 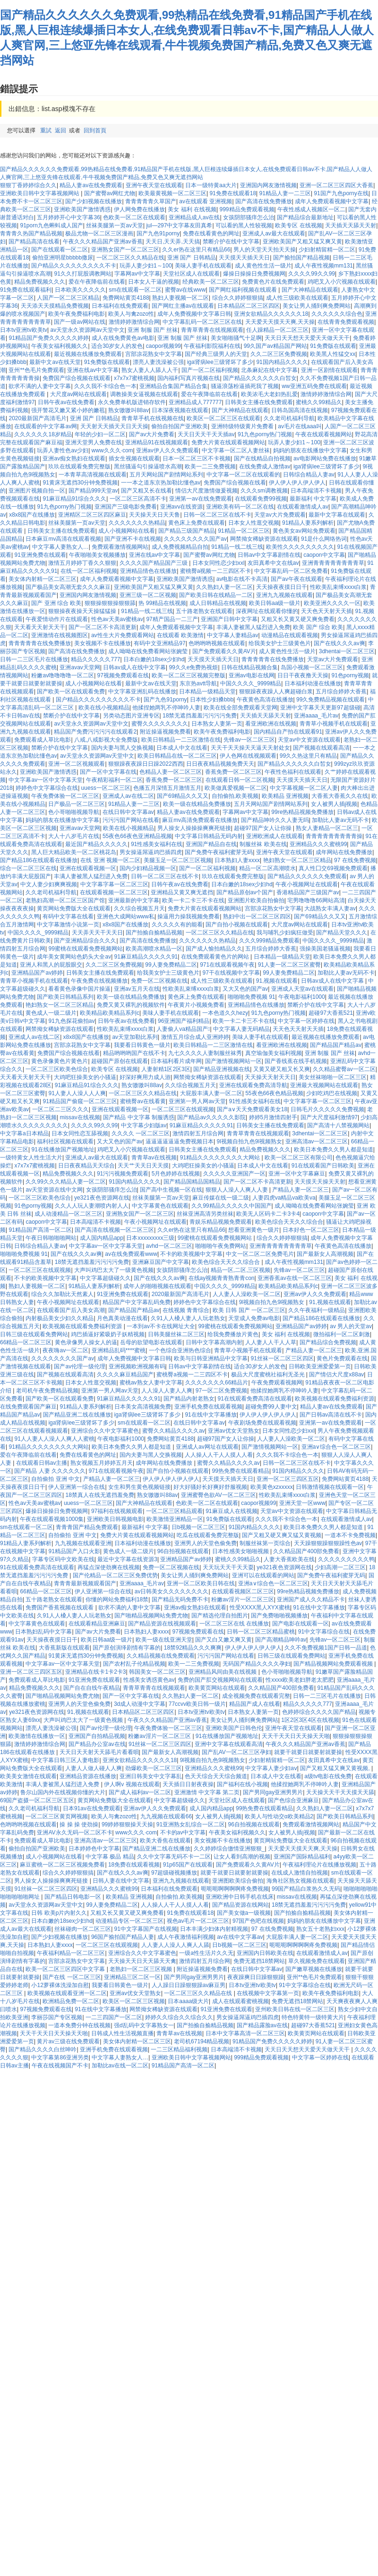 What do you see at coordinates (112, 450) in the screenshot?
I see `www久久久·com` at bounding box center [112, 450].